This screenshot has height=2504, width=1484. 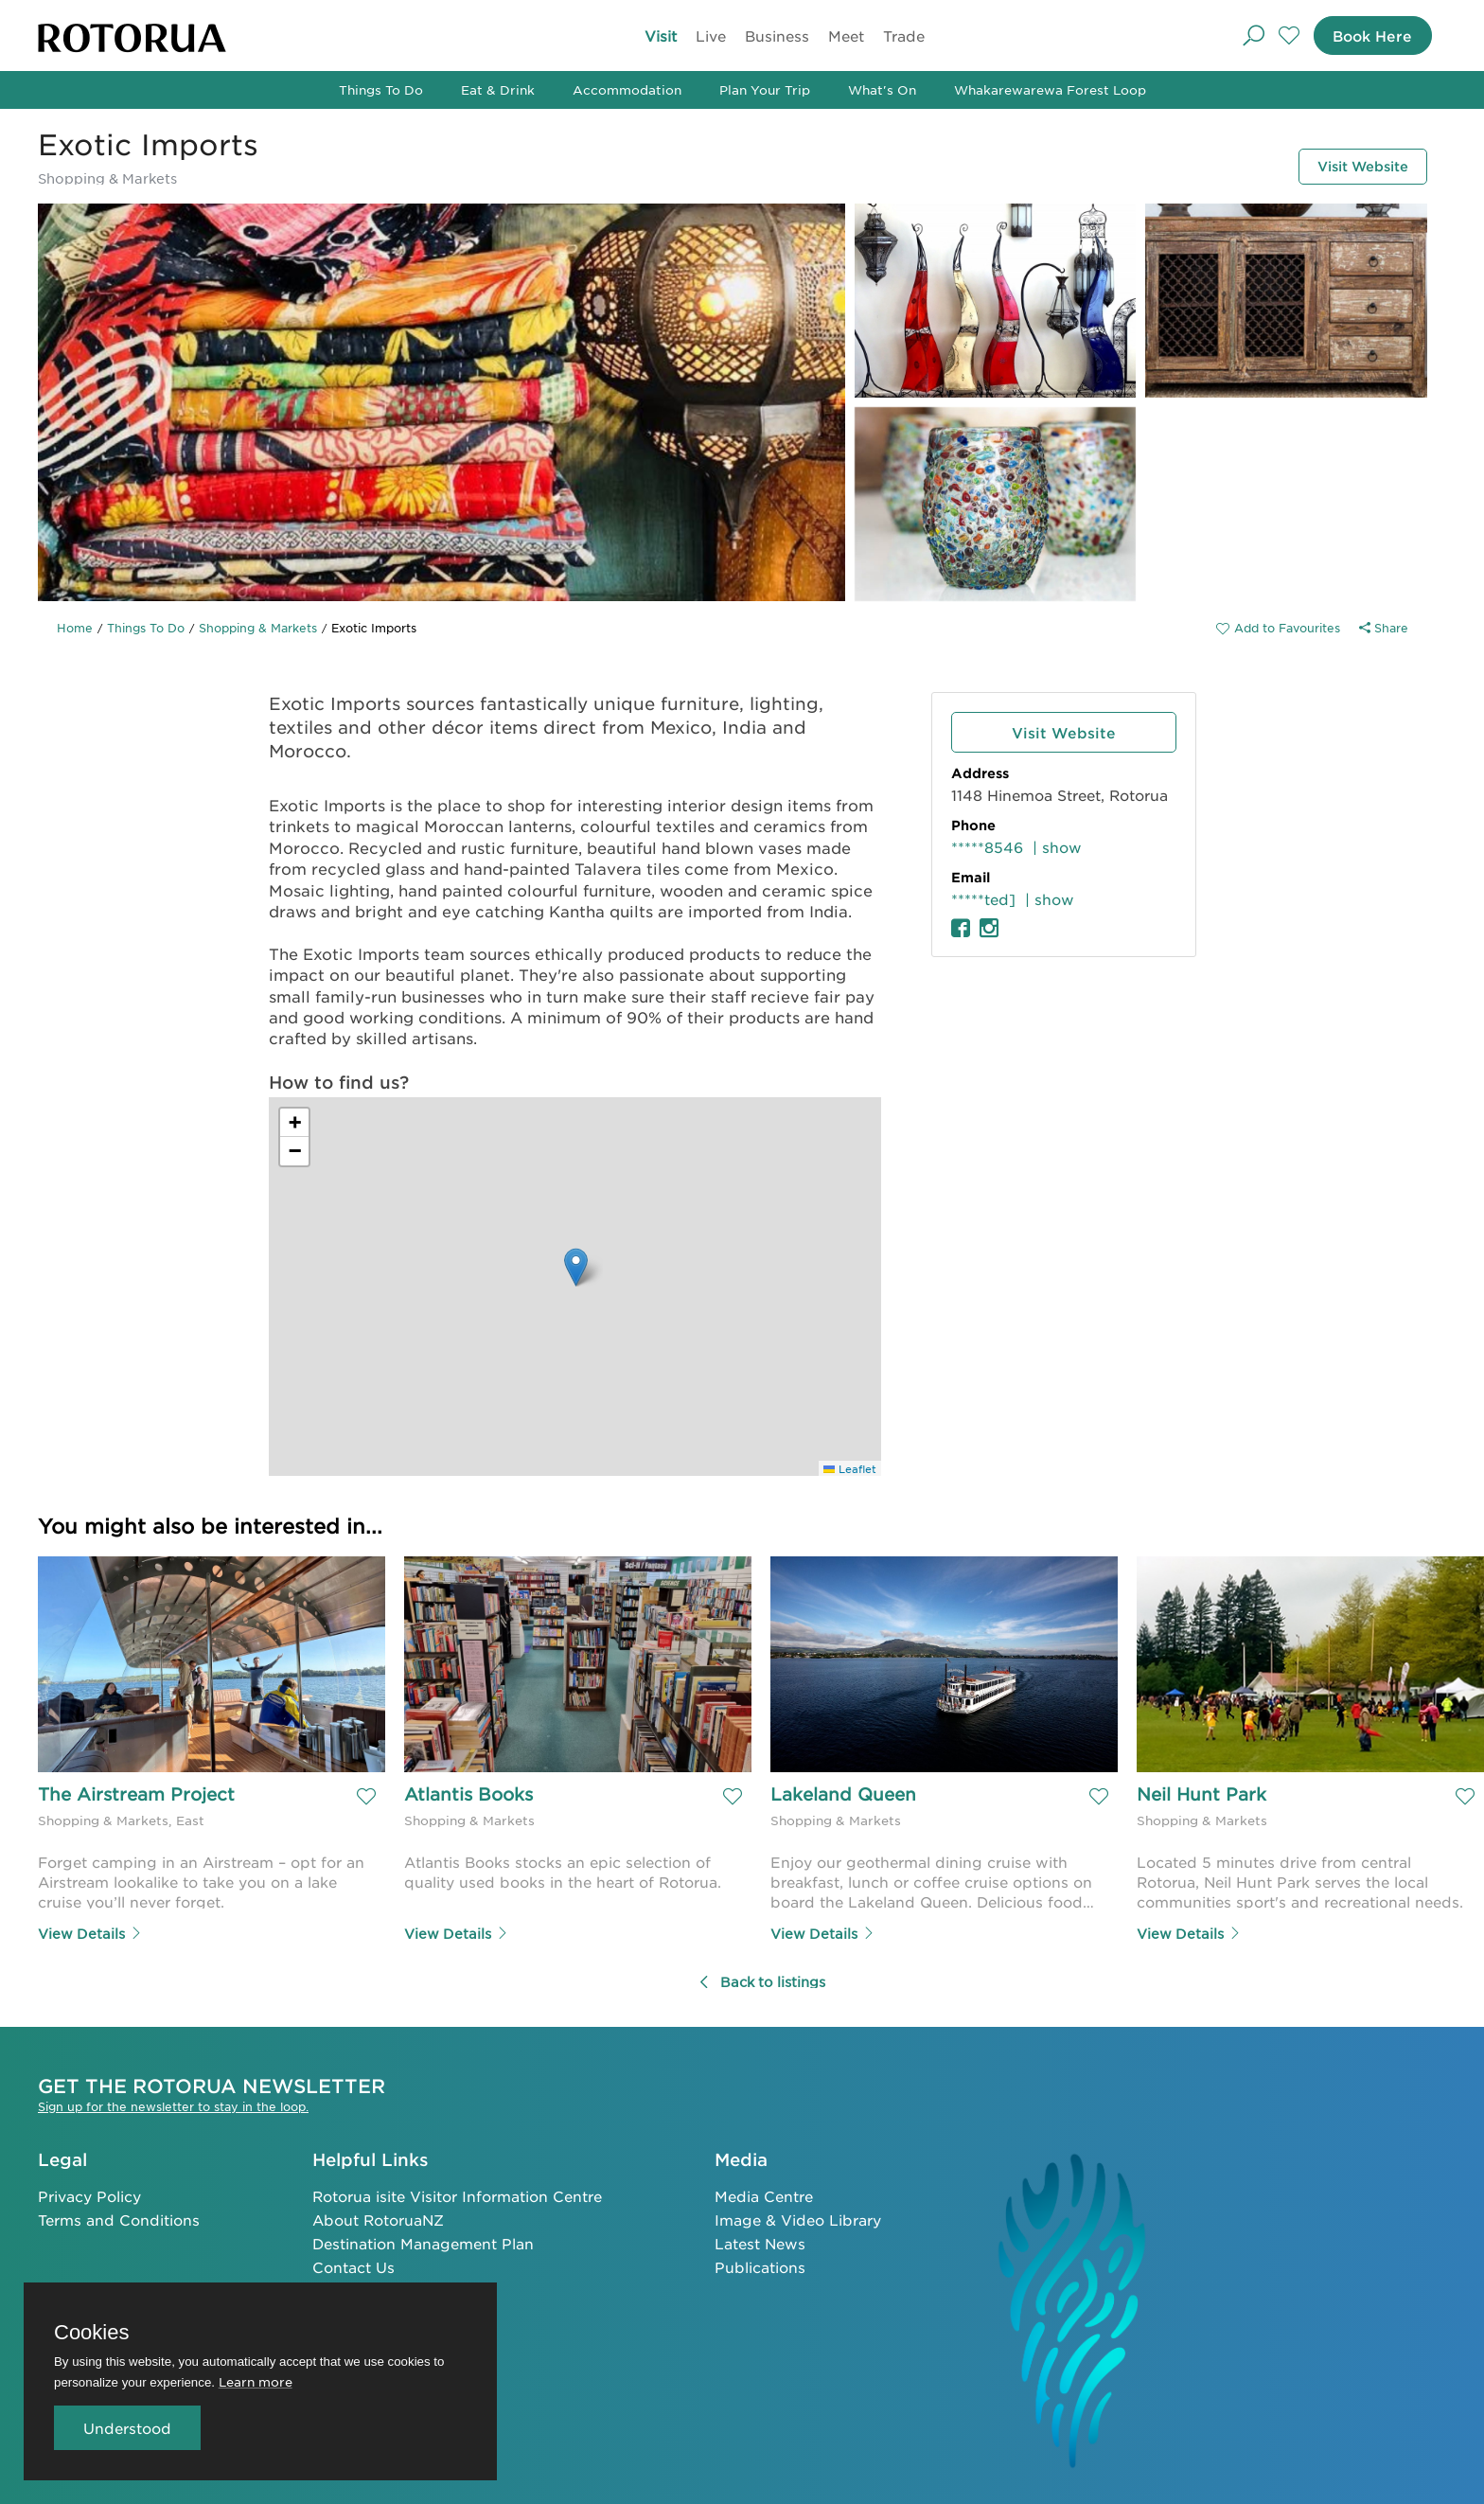 What do you see at coordinates (627, 89) in the screenshot?
I see `Accommodation` at bounding box center [627, 89].